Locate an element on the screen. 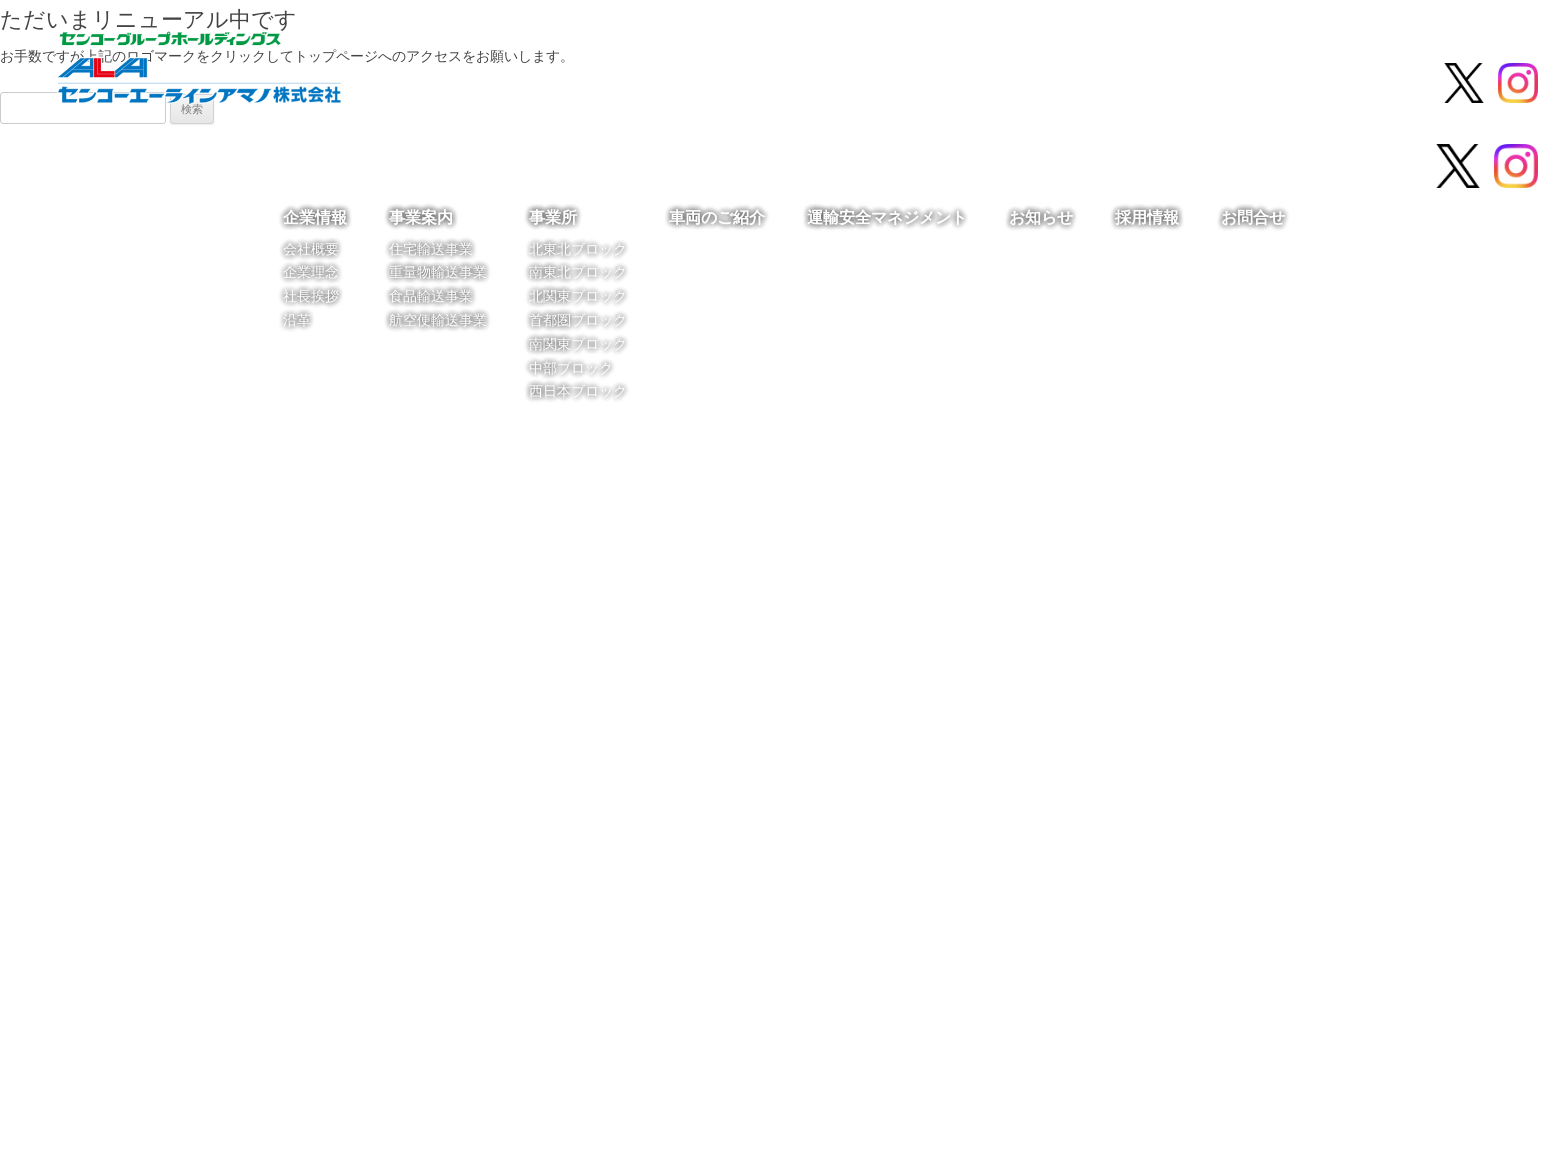 The width and height of the screenshot is (1568, 1169). 重量物輸送事業 is located at coordinates (438, 271).